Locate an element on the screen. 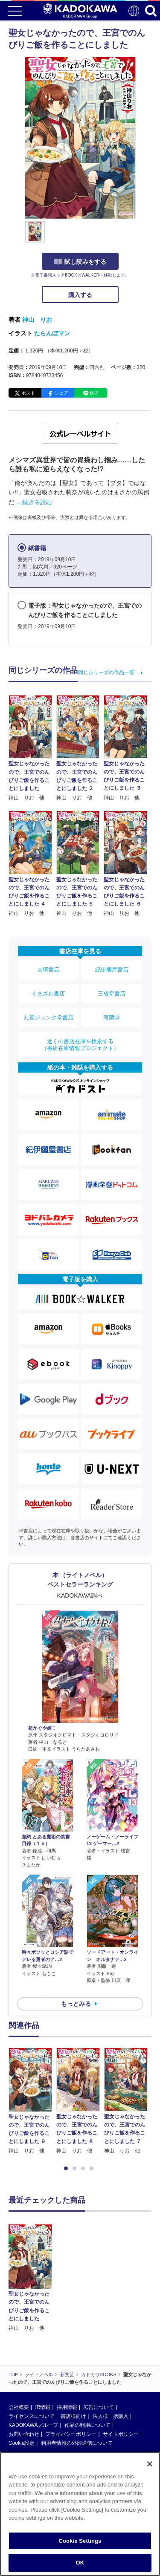 This screenshot has height=2576, width=160. 丸善ジュンク堂書店 is located at coordinates (48, 1017).